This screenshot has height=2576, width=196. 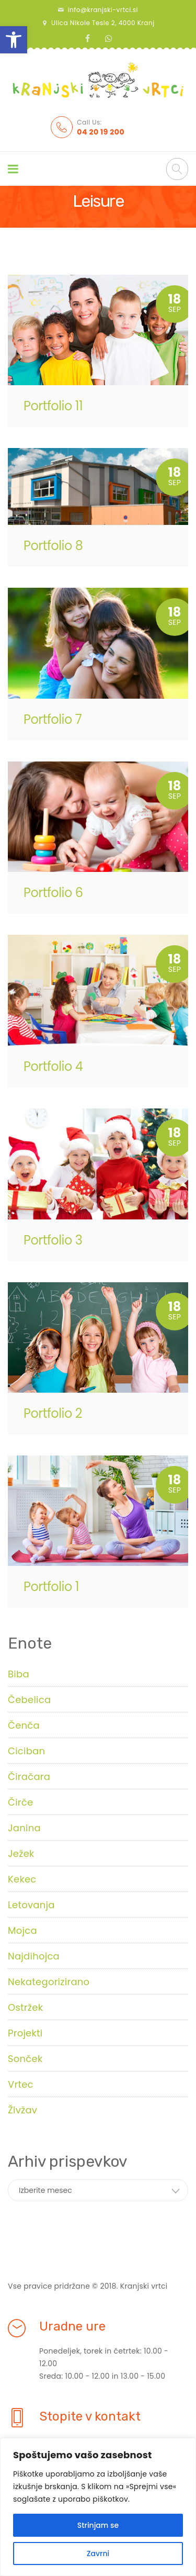 I want to click on Čirče [link], so click(x=20, y=1802).